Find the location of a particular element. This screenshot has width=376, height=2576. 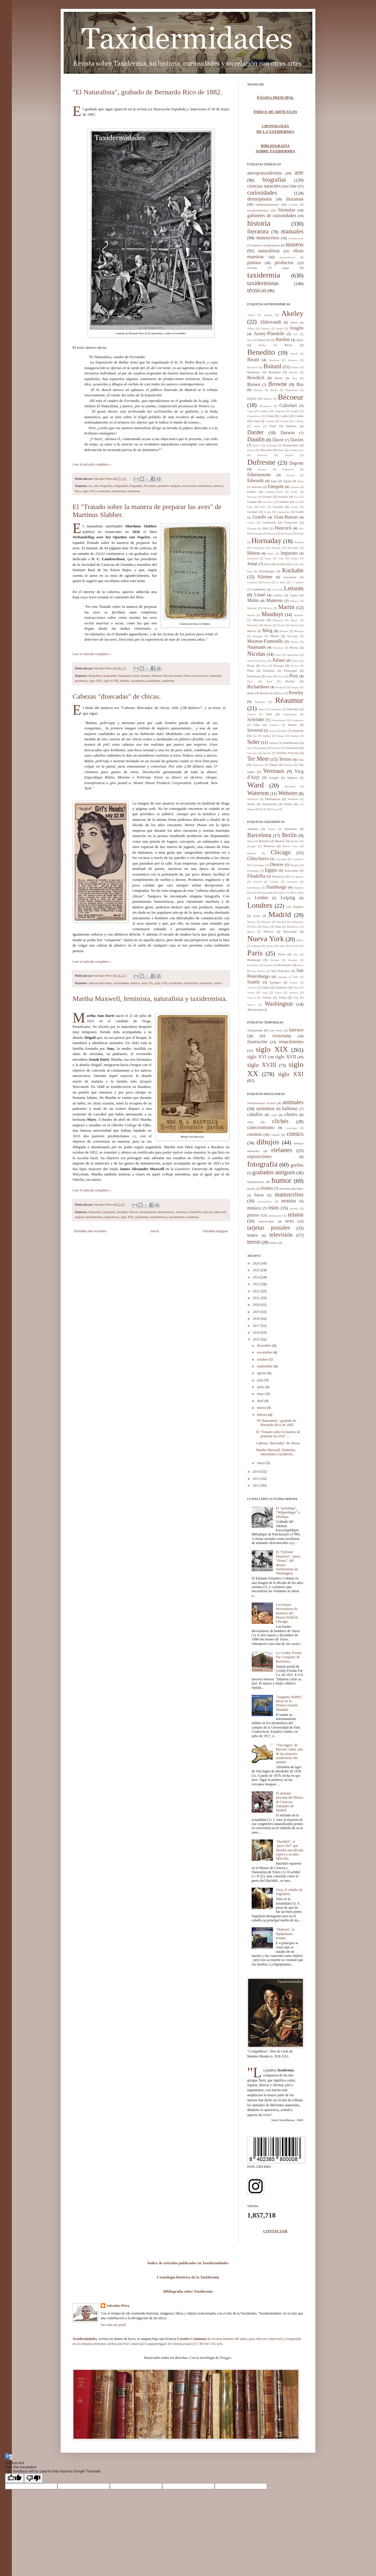

Maynard is located at coordinates (278, 620).